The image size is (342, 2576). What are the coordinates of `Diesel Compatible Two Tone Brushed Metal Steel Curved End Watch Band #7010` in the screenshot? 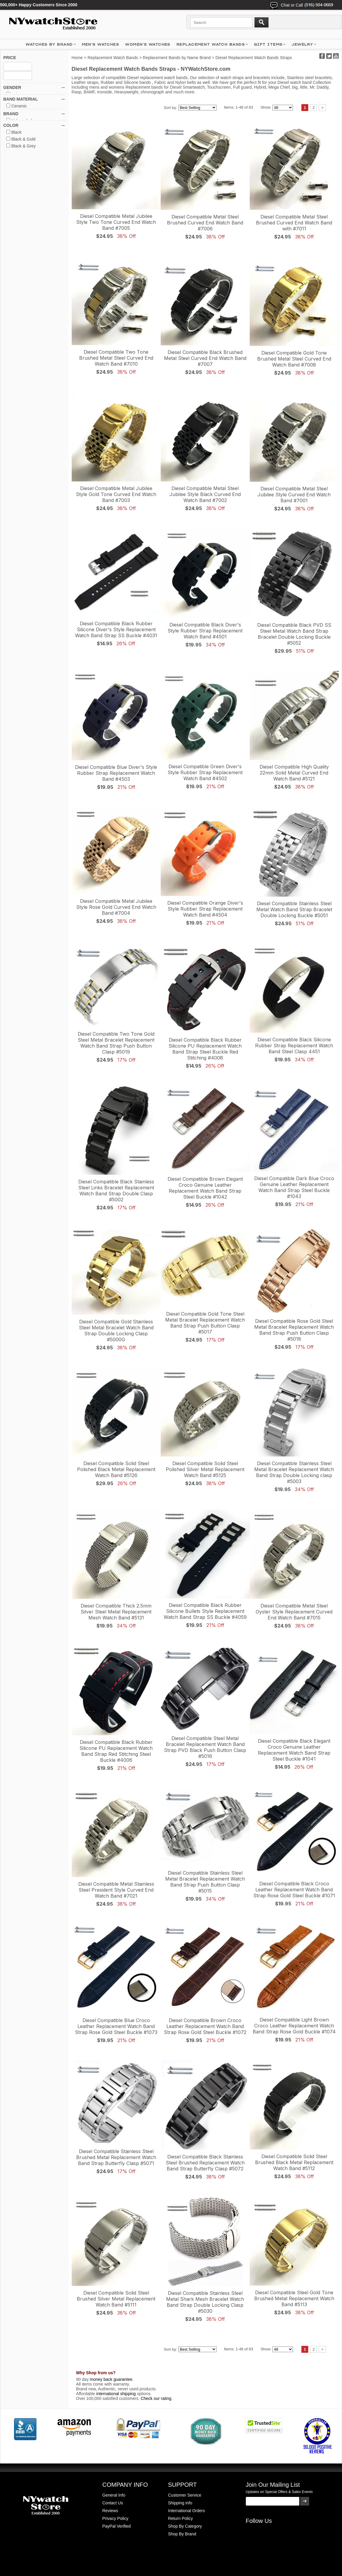 It's located at (116, 358).